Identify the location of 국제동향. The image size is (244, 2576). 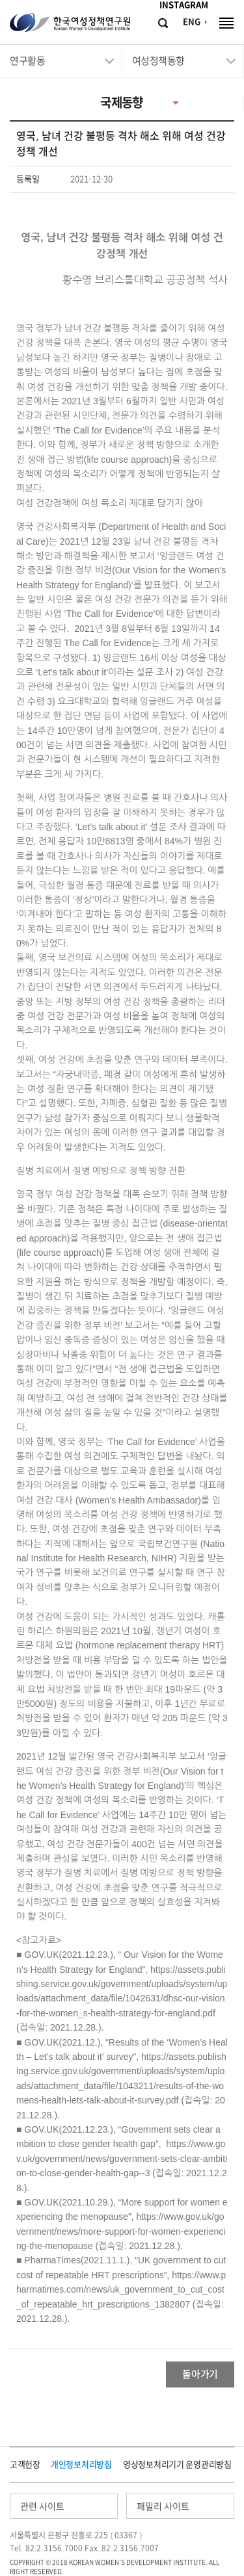
(121, 102).